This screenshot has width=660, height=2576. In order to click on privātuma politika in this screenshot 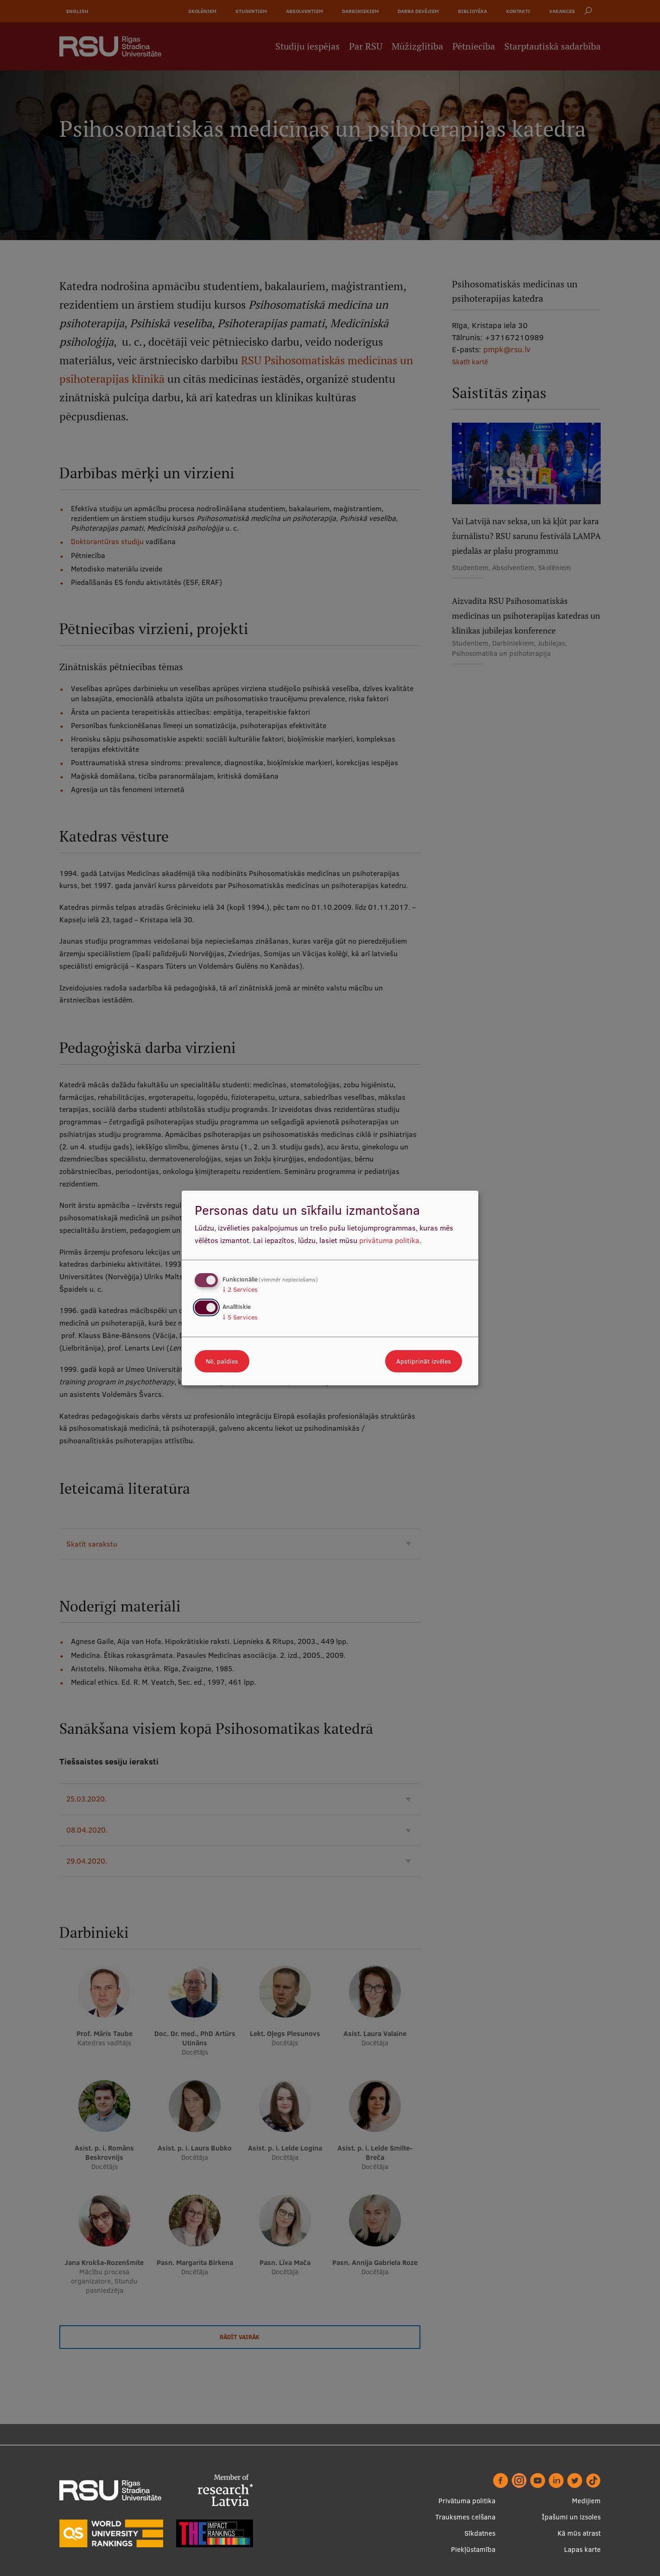, I will do `click(389, 1240)`.